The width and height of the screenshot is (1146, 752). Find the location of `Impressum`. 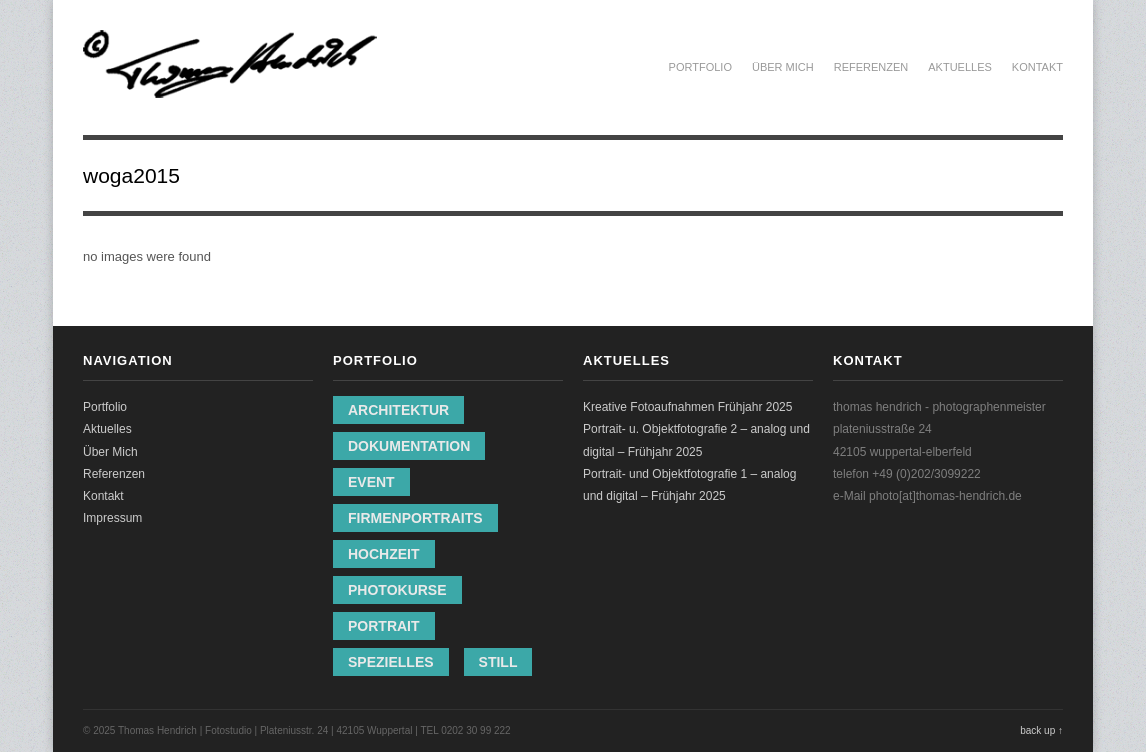

Impressum is located at coordinates (112, 518).